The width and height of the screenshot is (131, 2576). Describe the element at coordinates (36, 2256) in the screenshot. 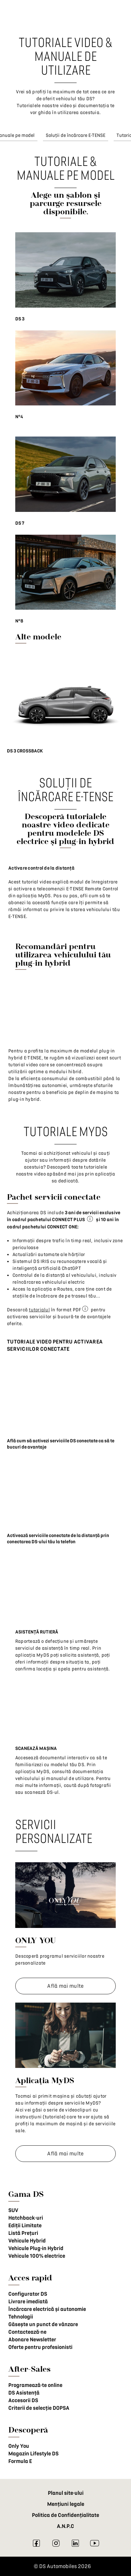

I see `Vehicule 100% electrice` at that location.